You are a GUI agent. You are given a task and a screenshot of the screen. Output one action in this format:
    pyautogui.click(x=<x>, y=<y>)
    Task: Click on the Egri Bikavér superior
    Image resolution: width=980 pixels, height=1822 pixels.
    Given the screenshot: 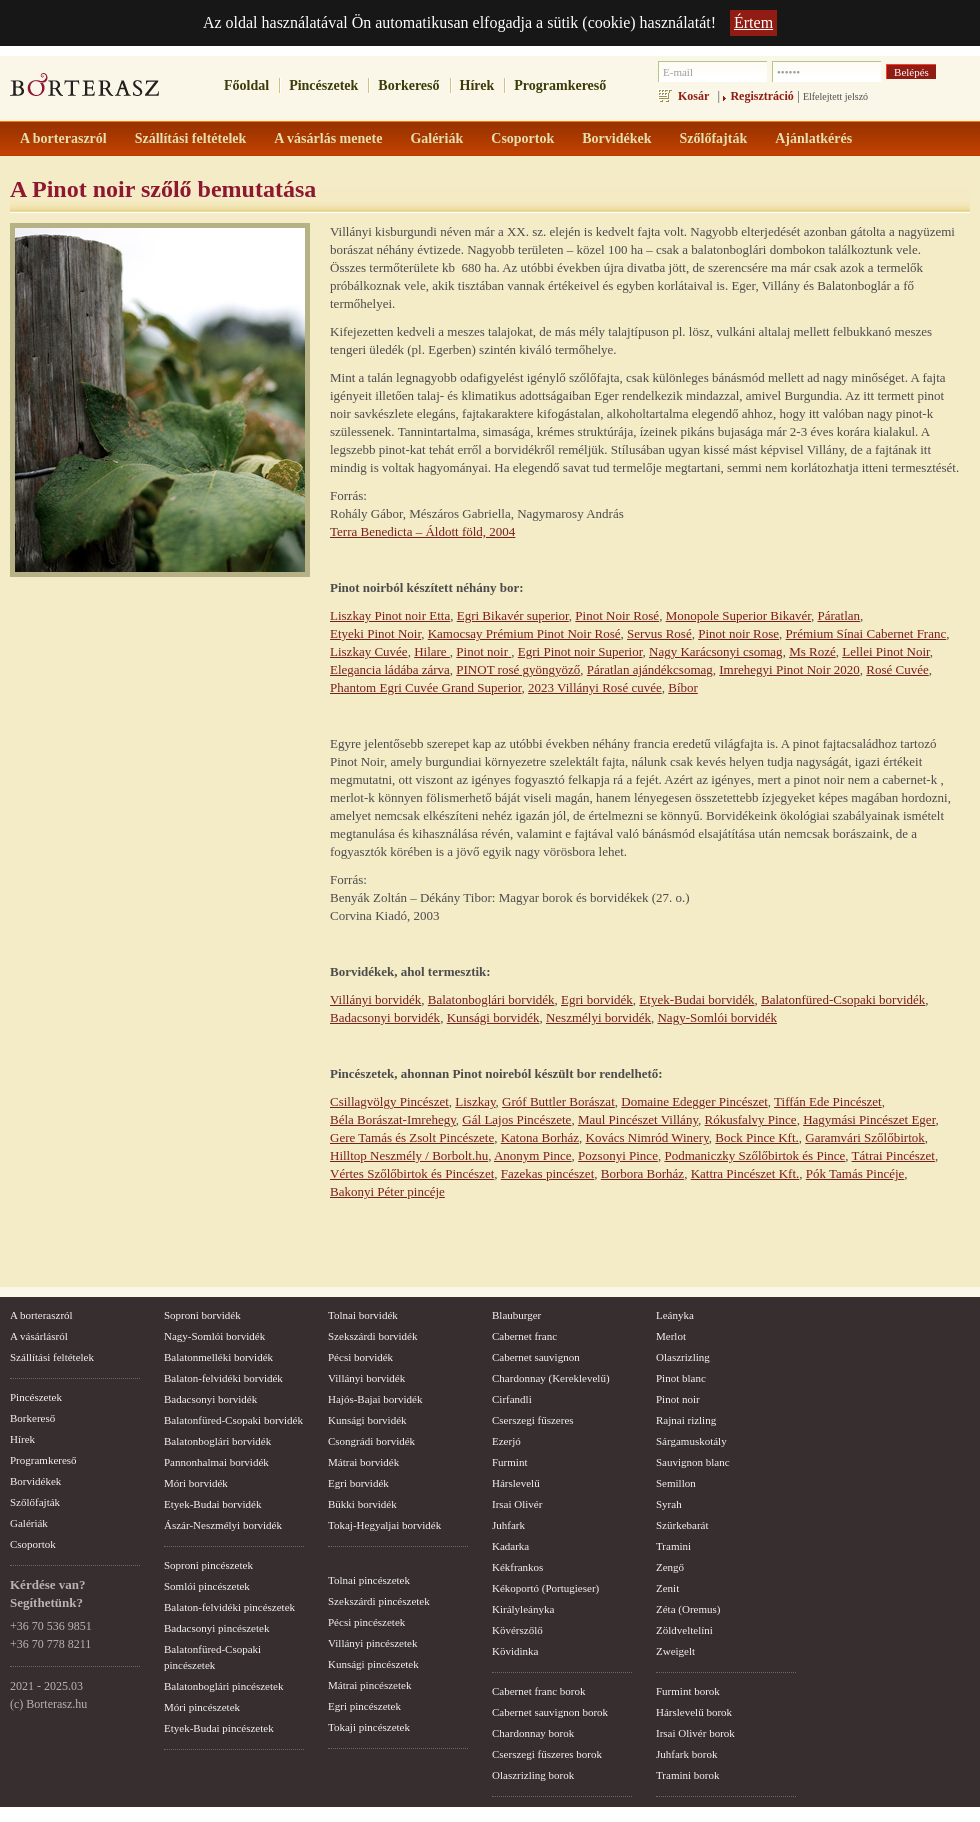 What is the action you would take?
    pyautogui.click(x=513, y=615)
    